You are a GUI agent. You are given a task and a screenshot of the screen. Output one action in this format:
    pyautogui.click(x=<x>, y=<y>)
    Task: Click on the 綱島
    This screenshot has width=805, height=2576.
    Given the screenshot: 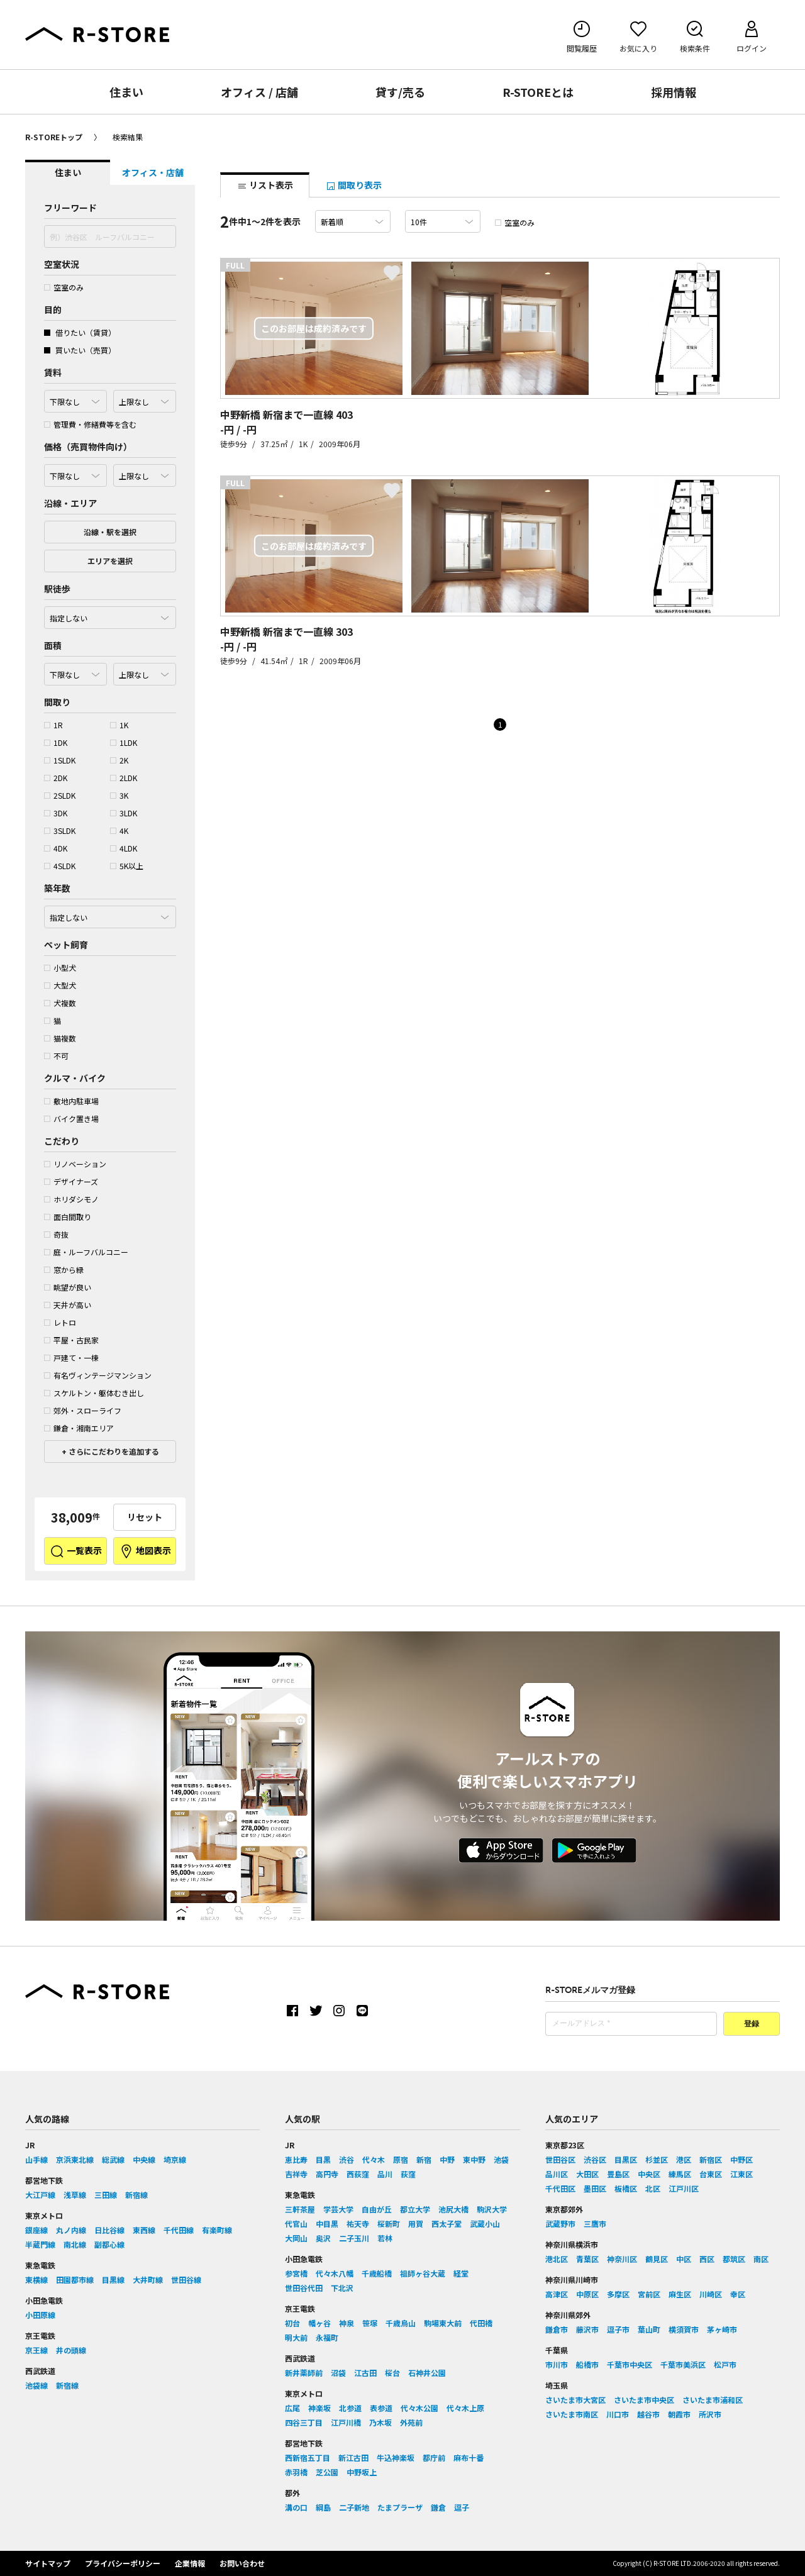 What is the action you would take?
    pyautogui.click(x=323, y=2507)
    